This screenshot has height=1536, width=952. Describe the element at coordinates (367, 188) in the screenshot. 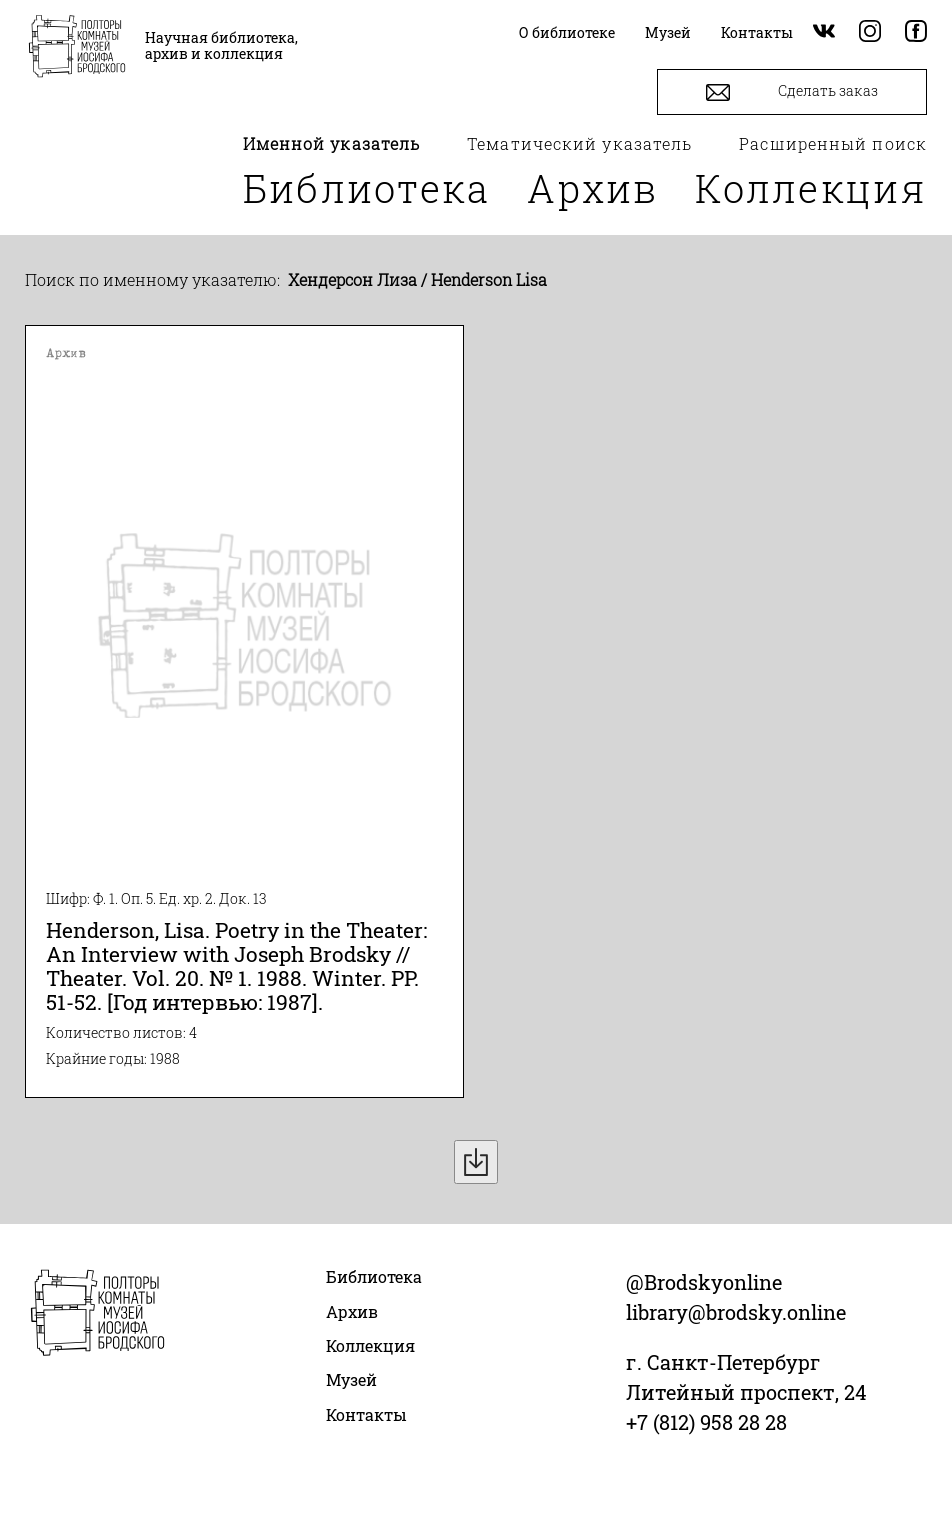

I see `Библиотека` at that location.